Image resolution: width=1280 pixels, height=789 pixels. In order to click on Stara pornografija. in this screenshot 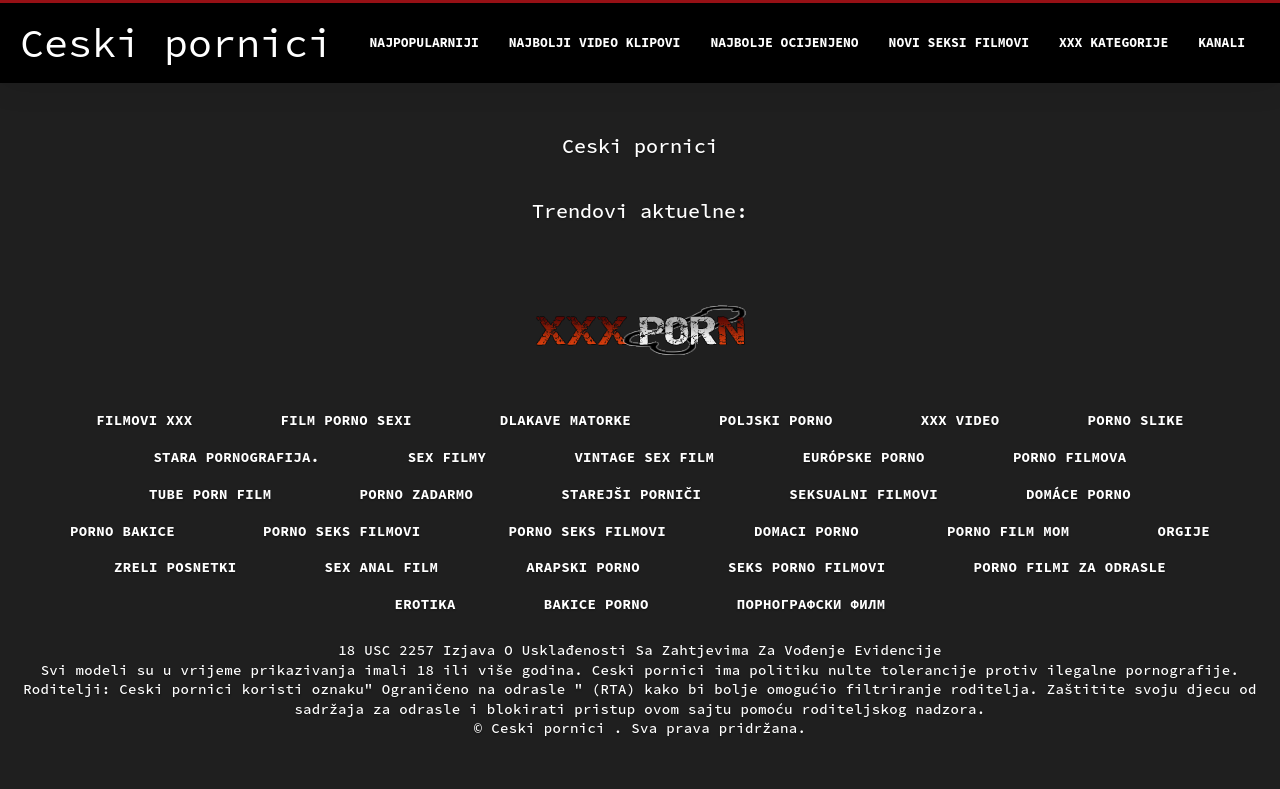, I will do `click(236, 457)`.